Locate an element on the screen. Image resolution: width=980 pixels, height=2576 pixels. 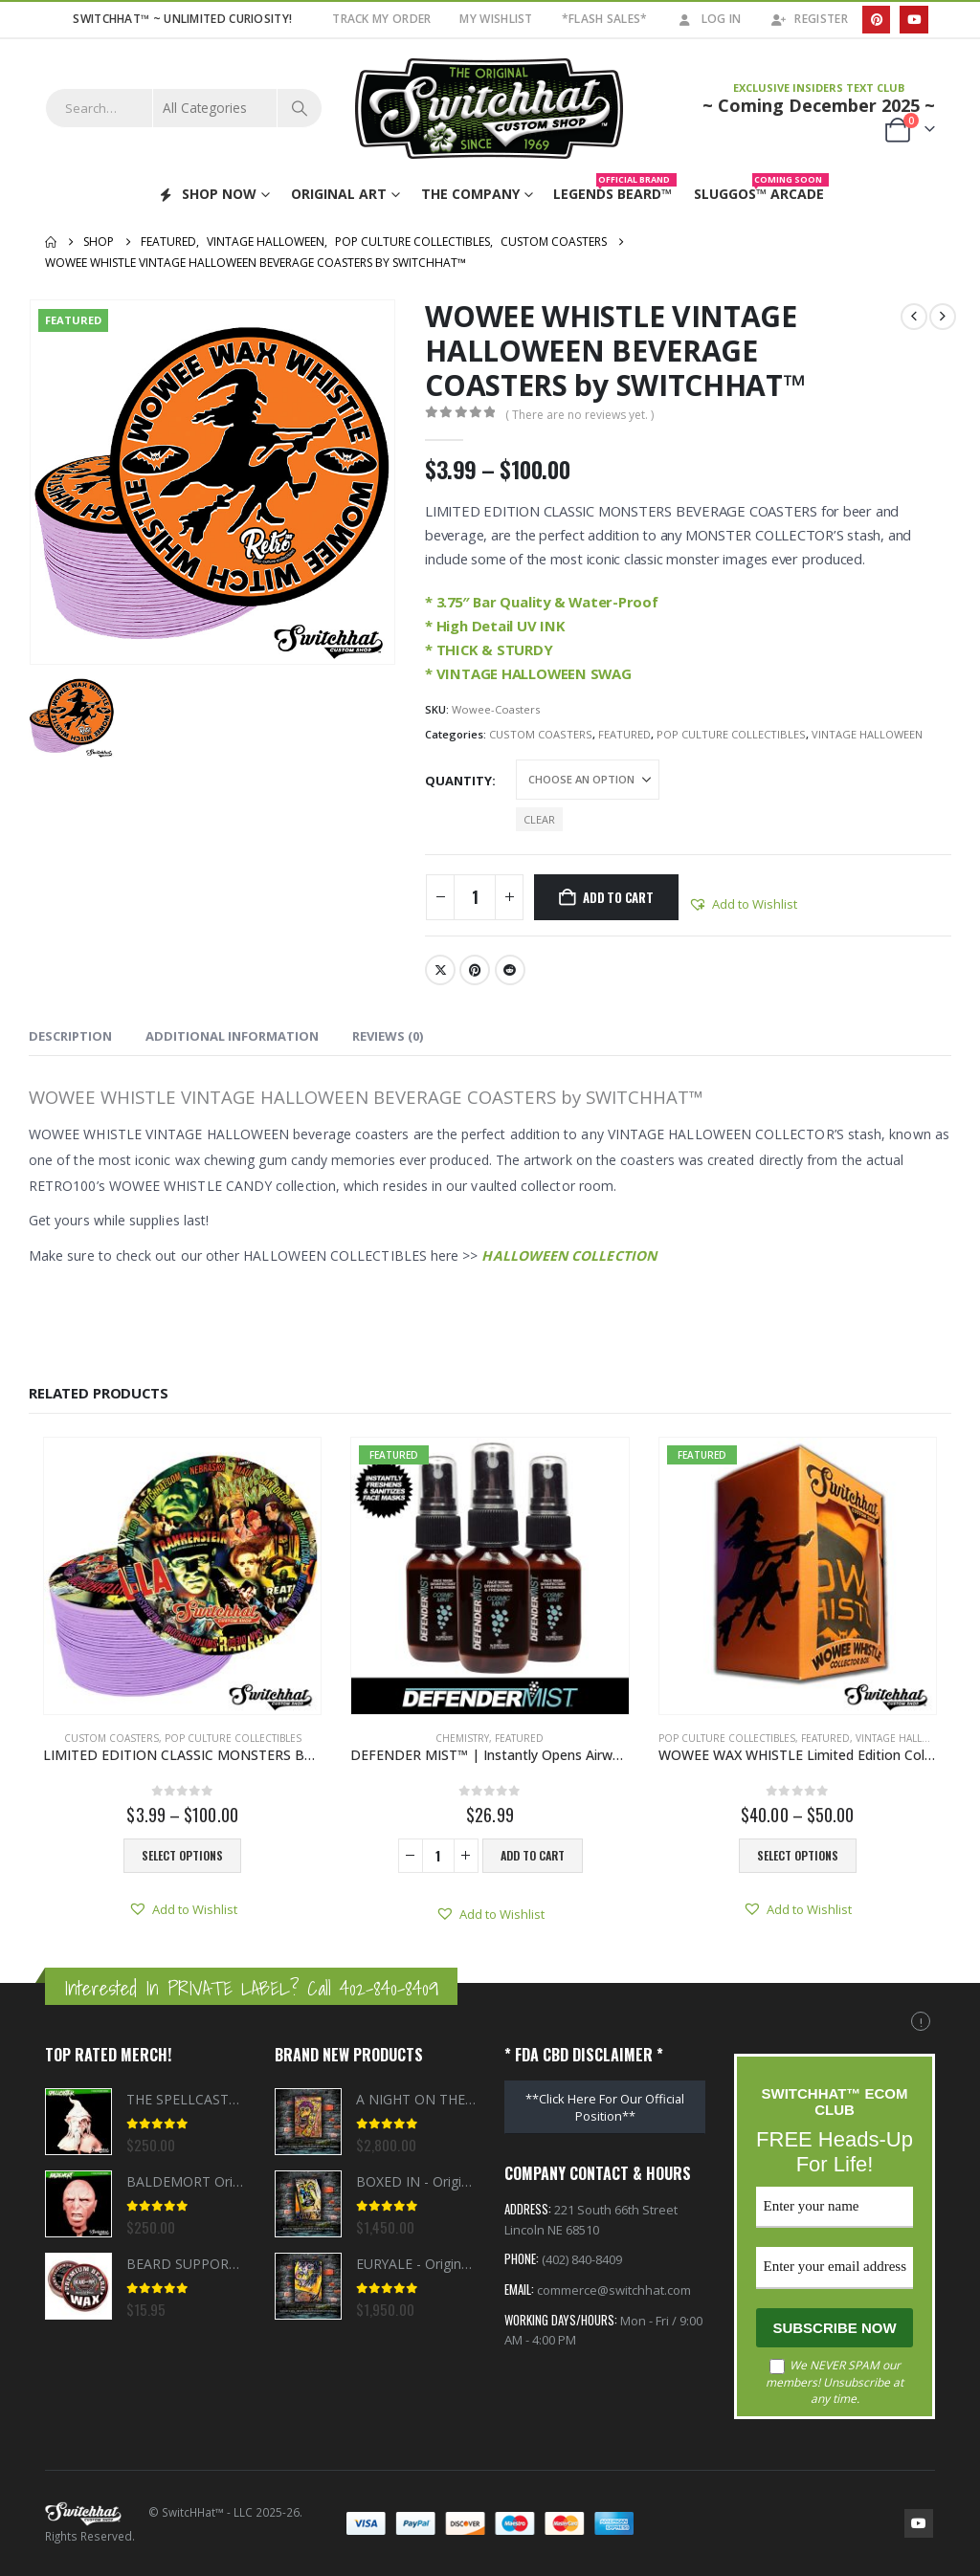
Legends Beard™ is located at coordinates (615, 190).